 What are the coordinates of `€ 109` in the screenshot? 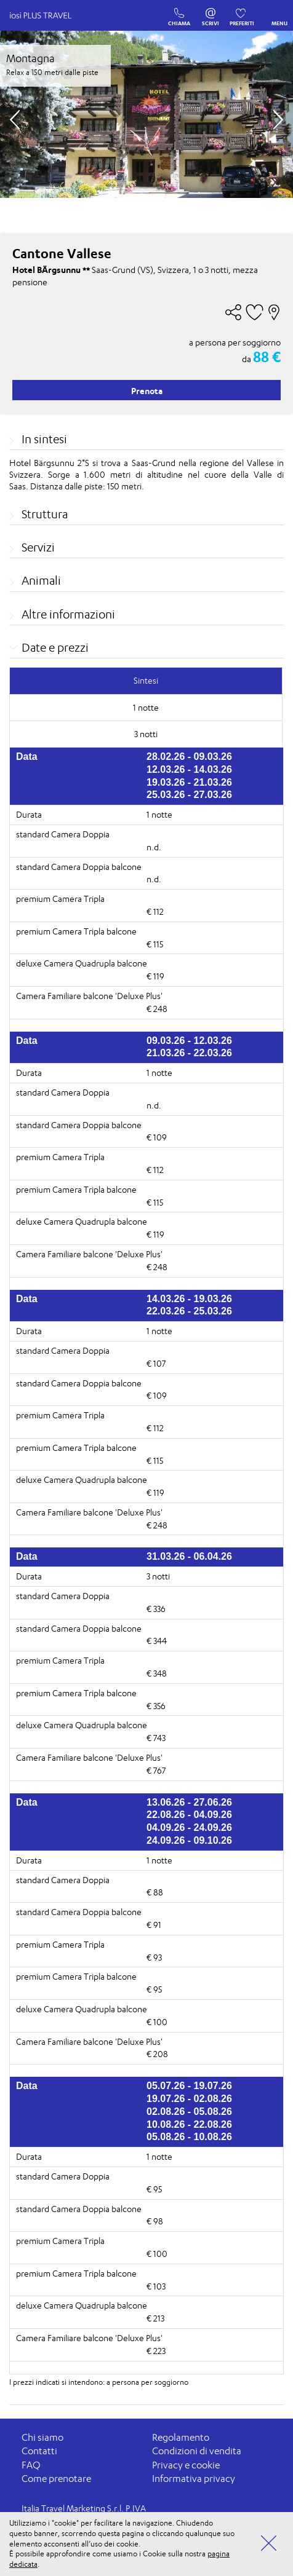 It's located at (156, 1137).